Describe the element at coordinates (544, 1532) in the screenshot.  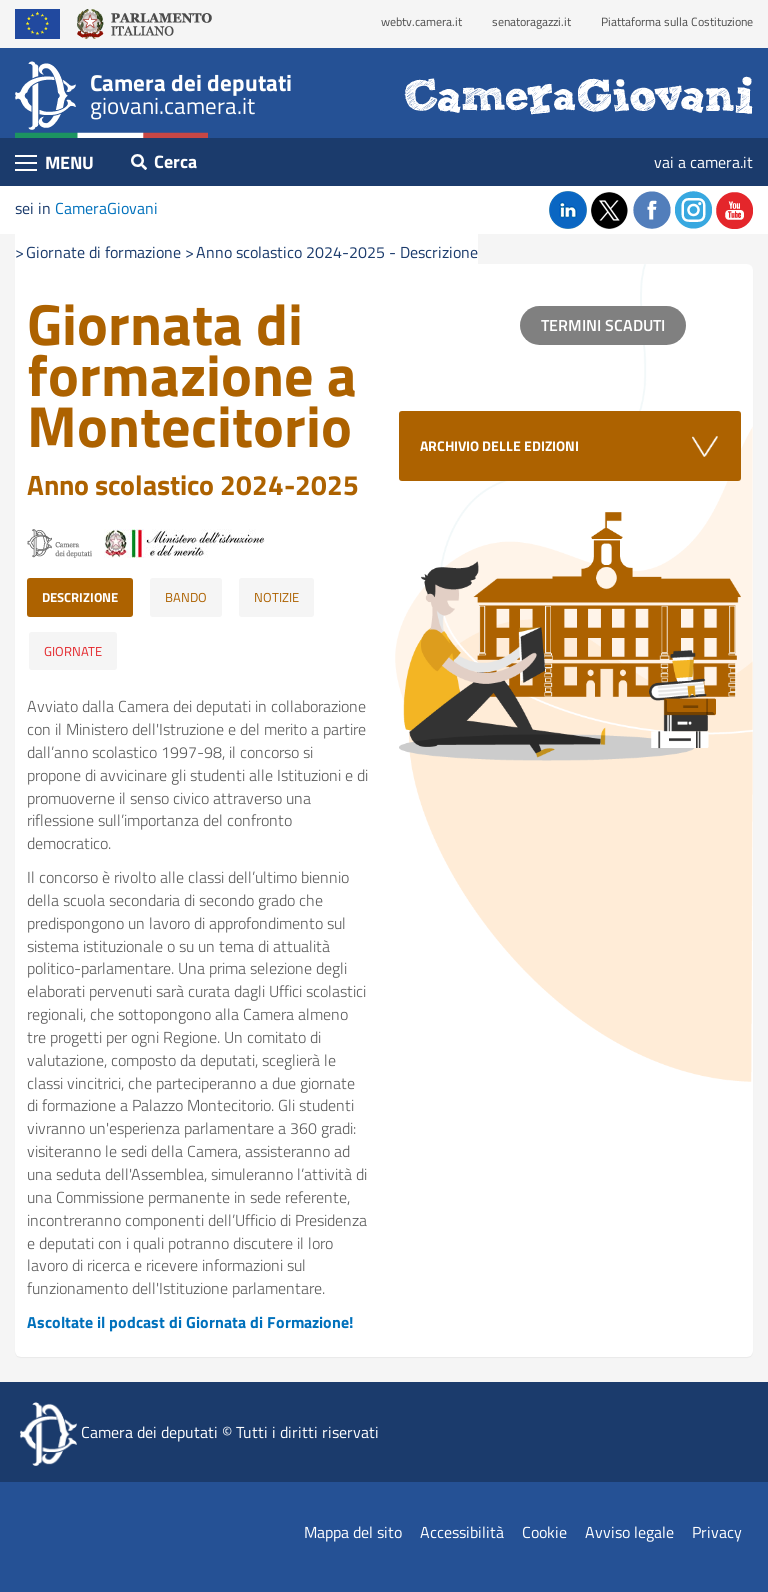
I see `Cookie` at that location.